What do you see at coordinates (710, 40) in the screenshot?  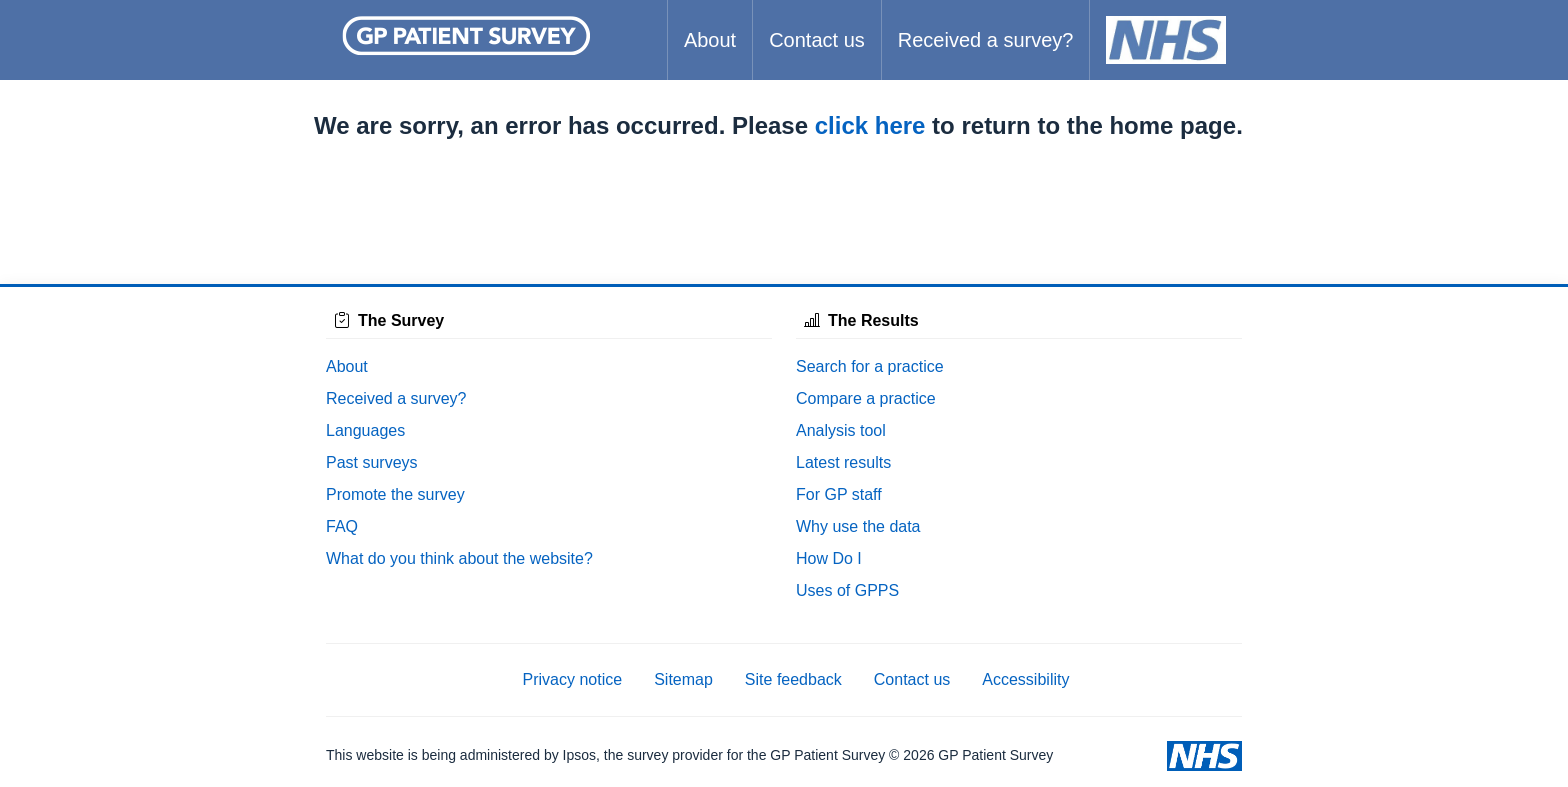 I see `About` at bounding box center [710, 40].